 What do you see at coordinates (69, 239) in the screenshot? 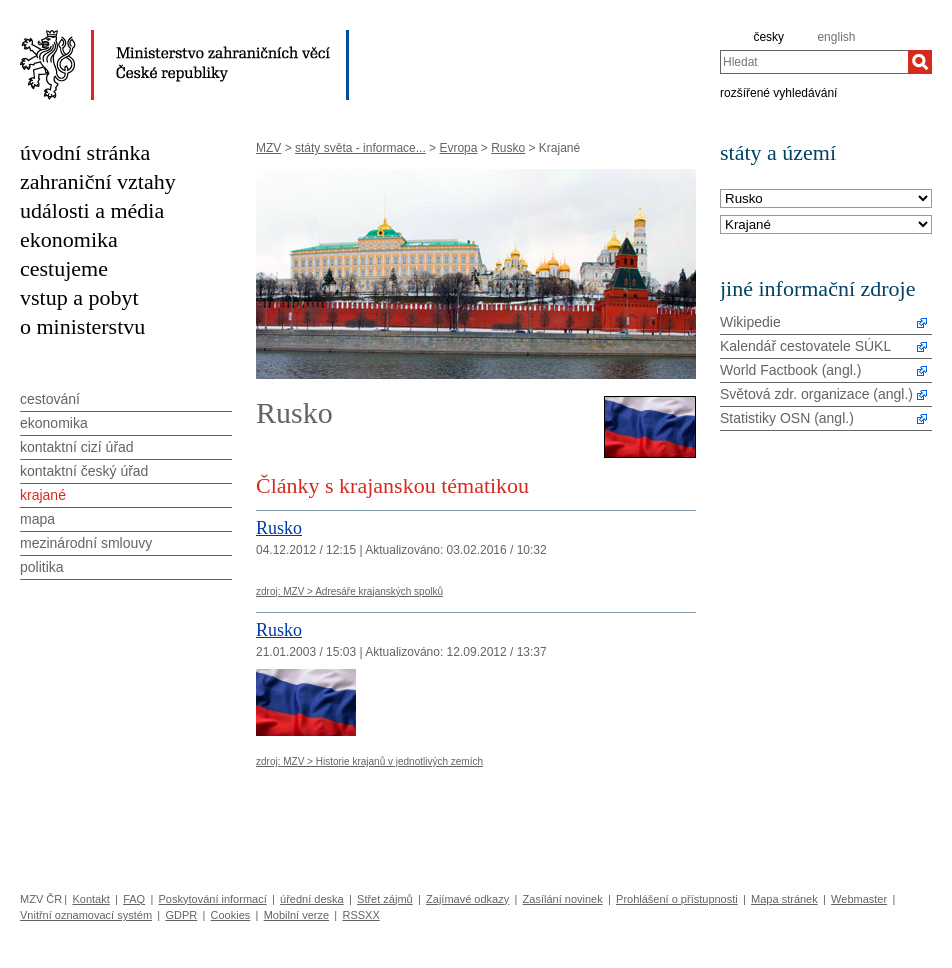
I see `ekonomika` at bounding box center [69, 239].